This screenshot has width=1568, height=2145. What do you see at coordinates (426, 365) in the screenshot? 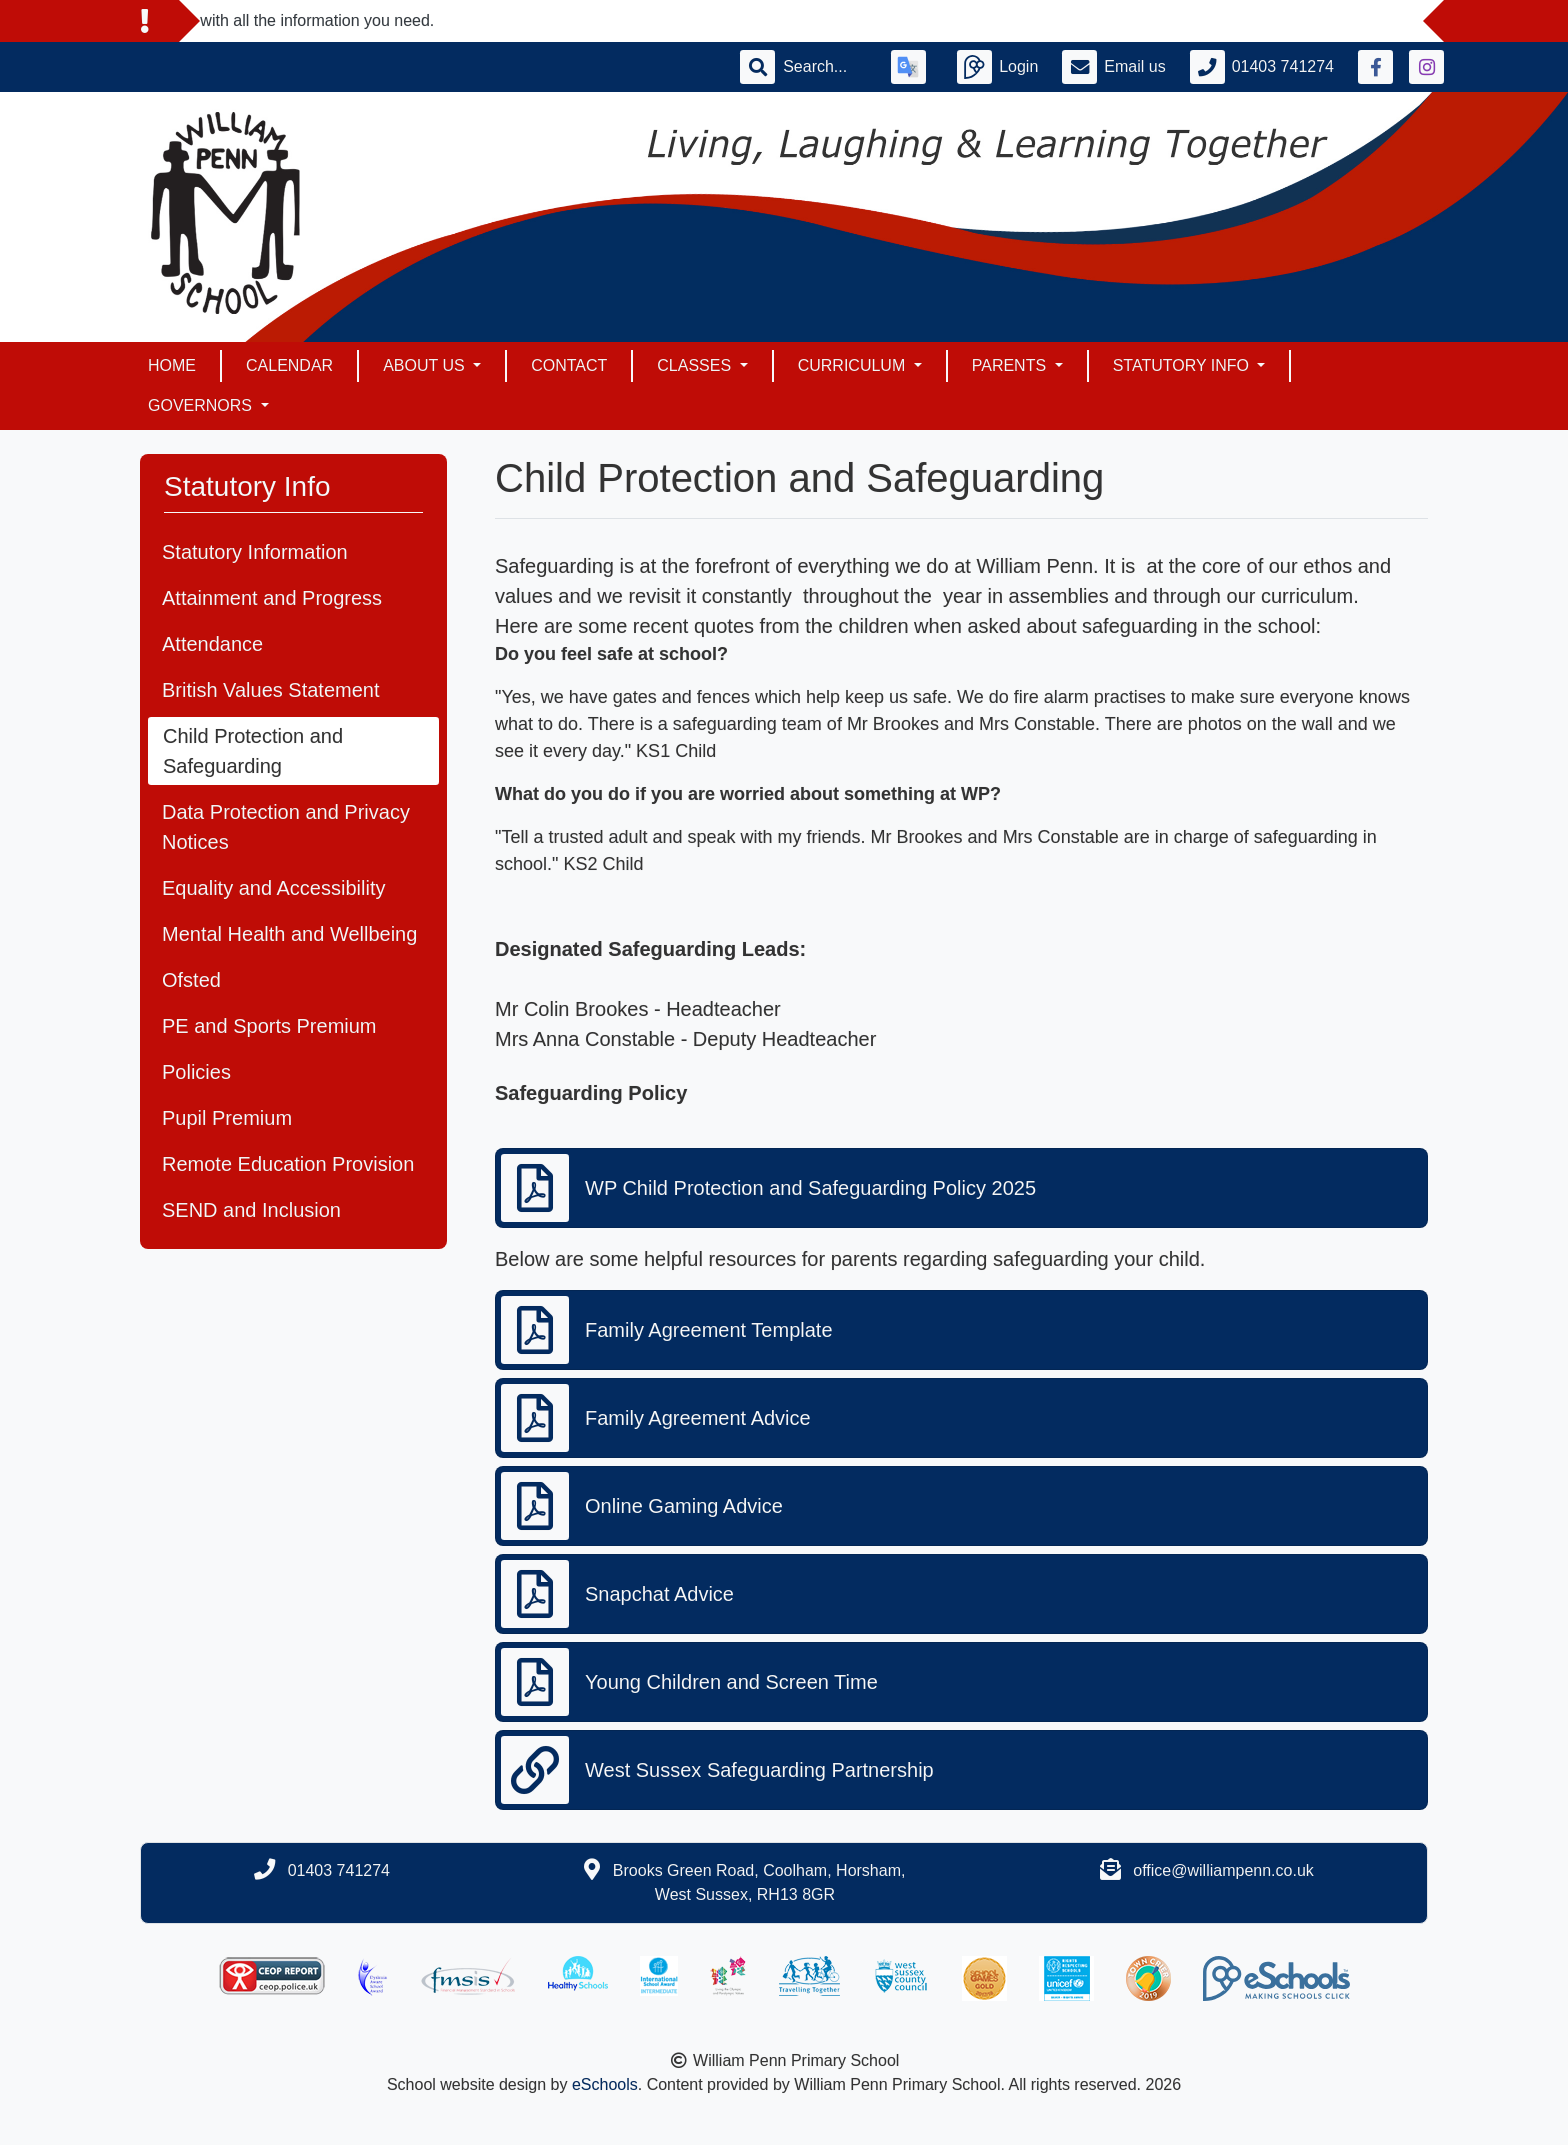
I see `About Us [button]` at bounding box center [426, 365].